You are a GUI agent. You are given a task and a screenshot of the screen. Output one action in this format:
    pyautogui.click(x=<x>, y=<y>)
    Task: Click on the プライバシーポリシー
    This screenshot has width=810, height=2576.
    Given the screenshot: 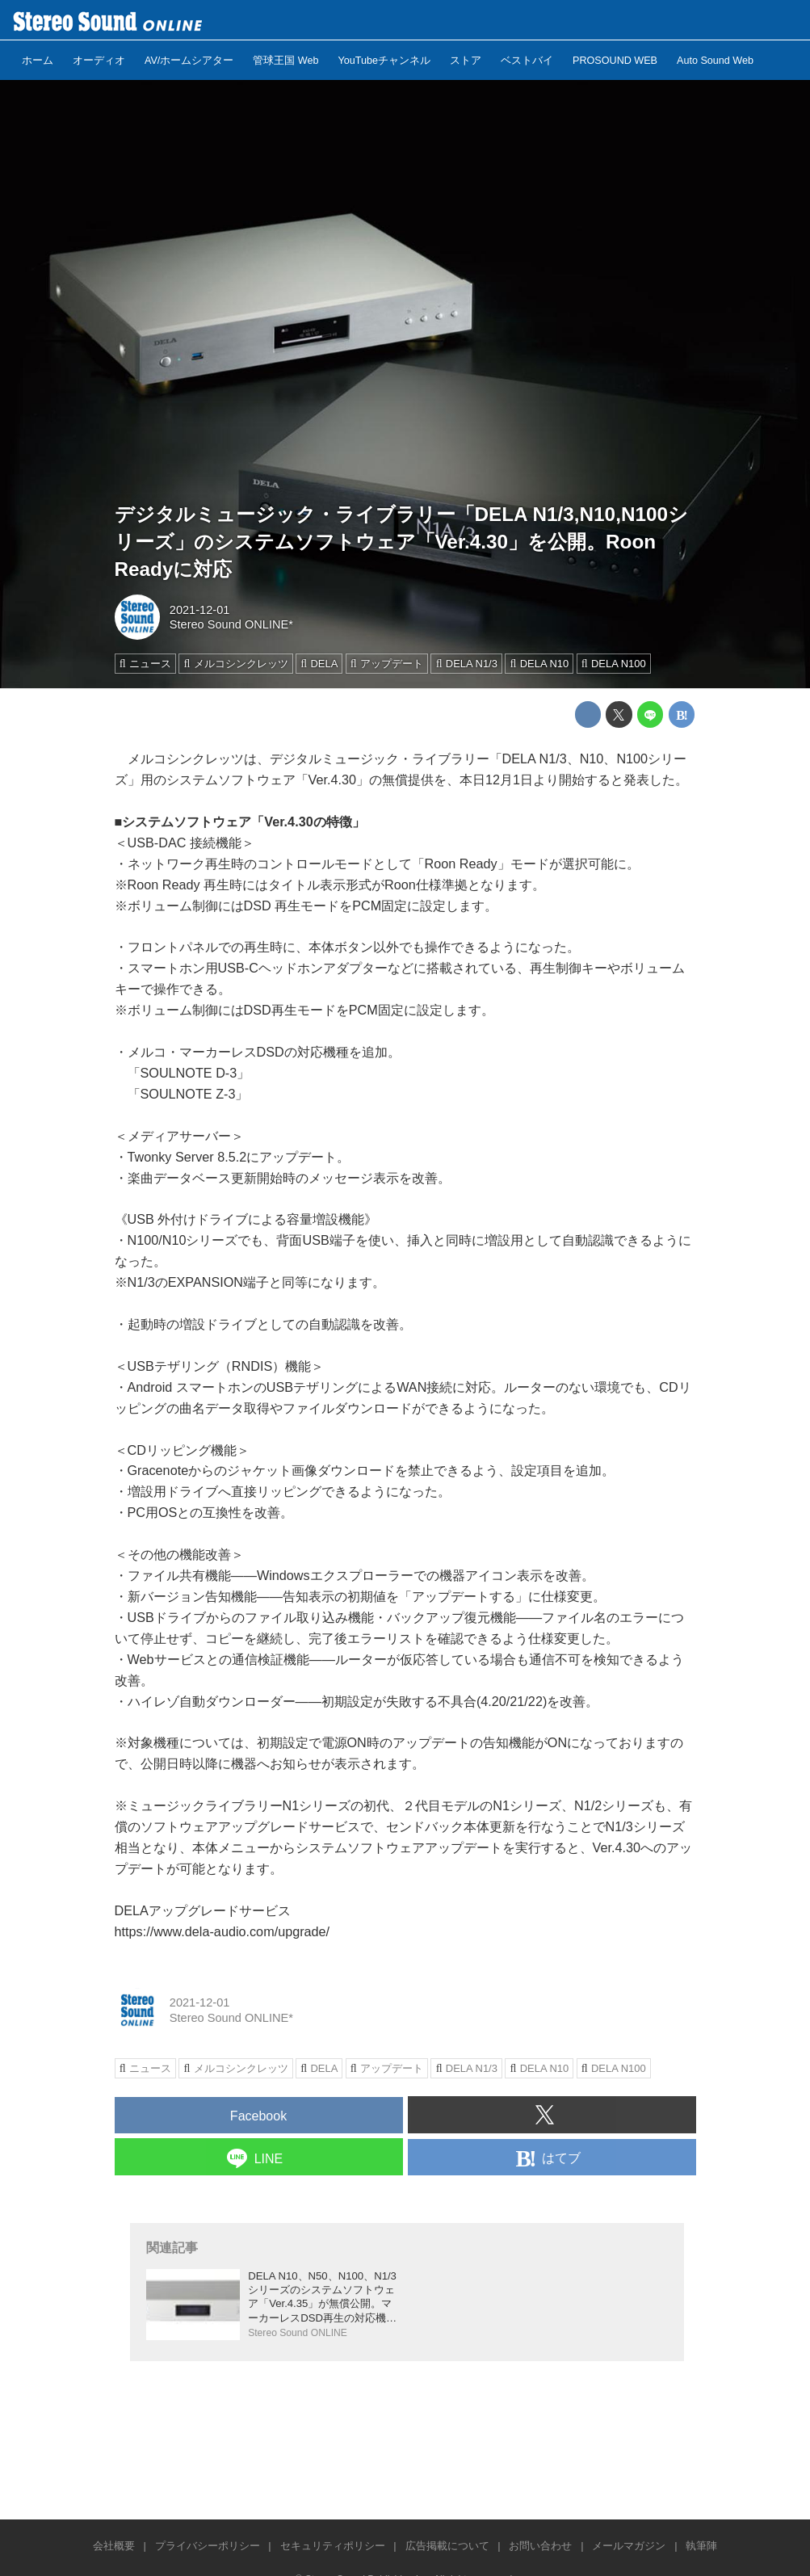 What is the action you would take?
    pyautogui.click(x=207, y=2546)
    